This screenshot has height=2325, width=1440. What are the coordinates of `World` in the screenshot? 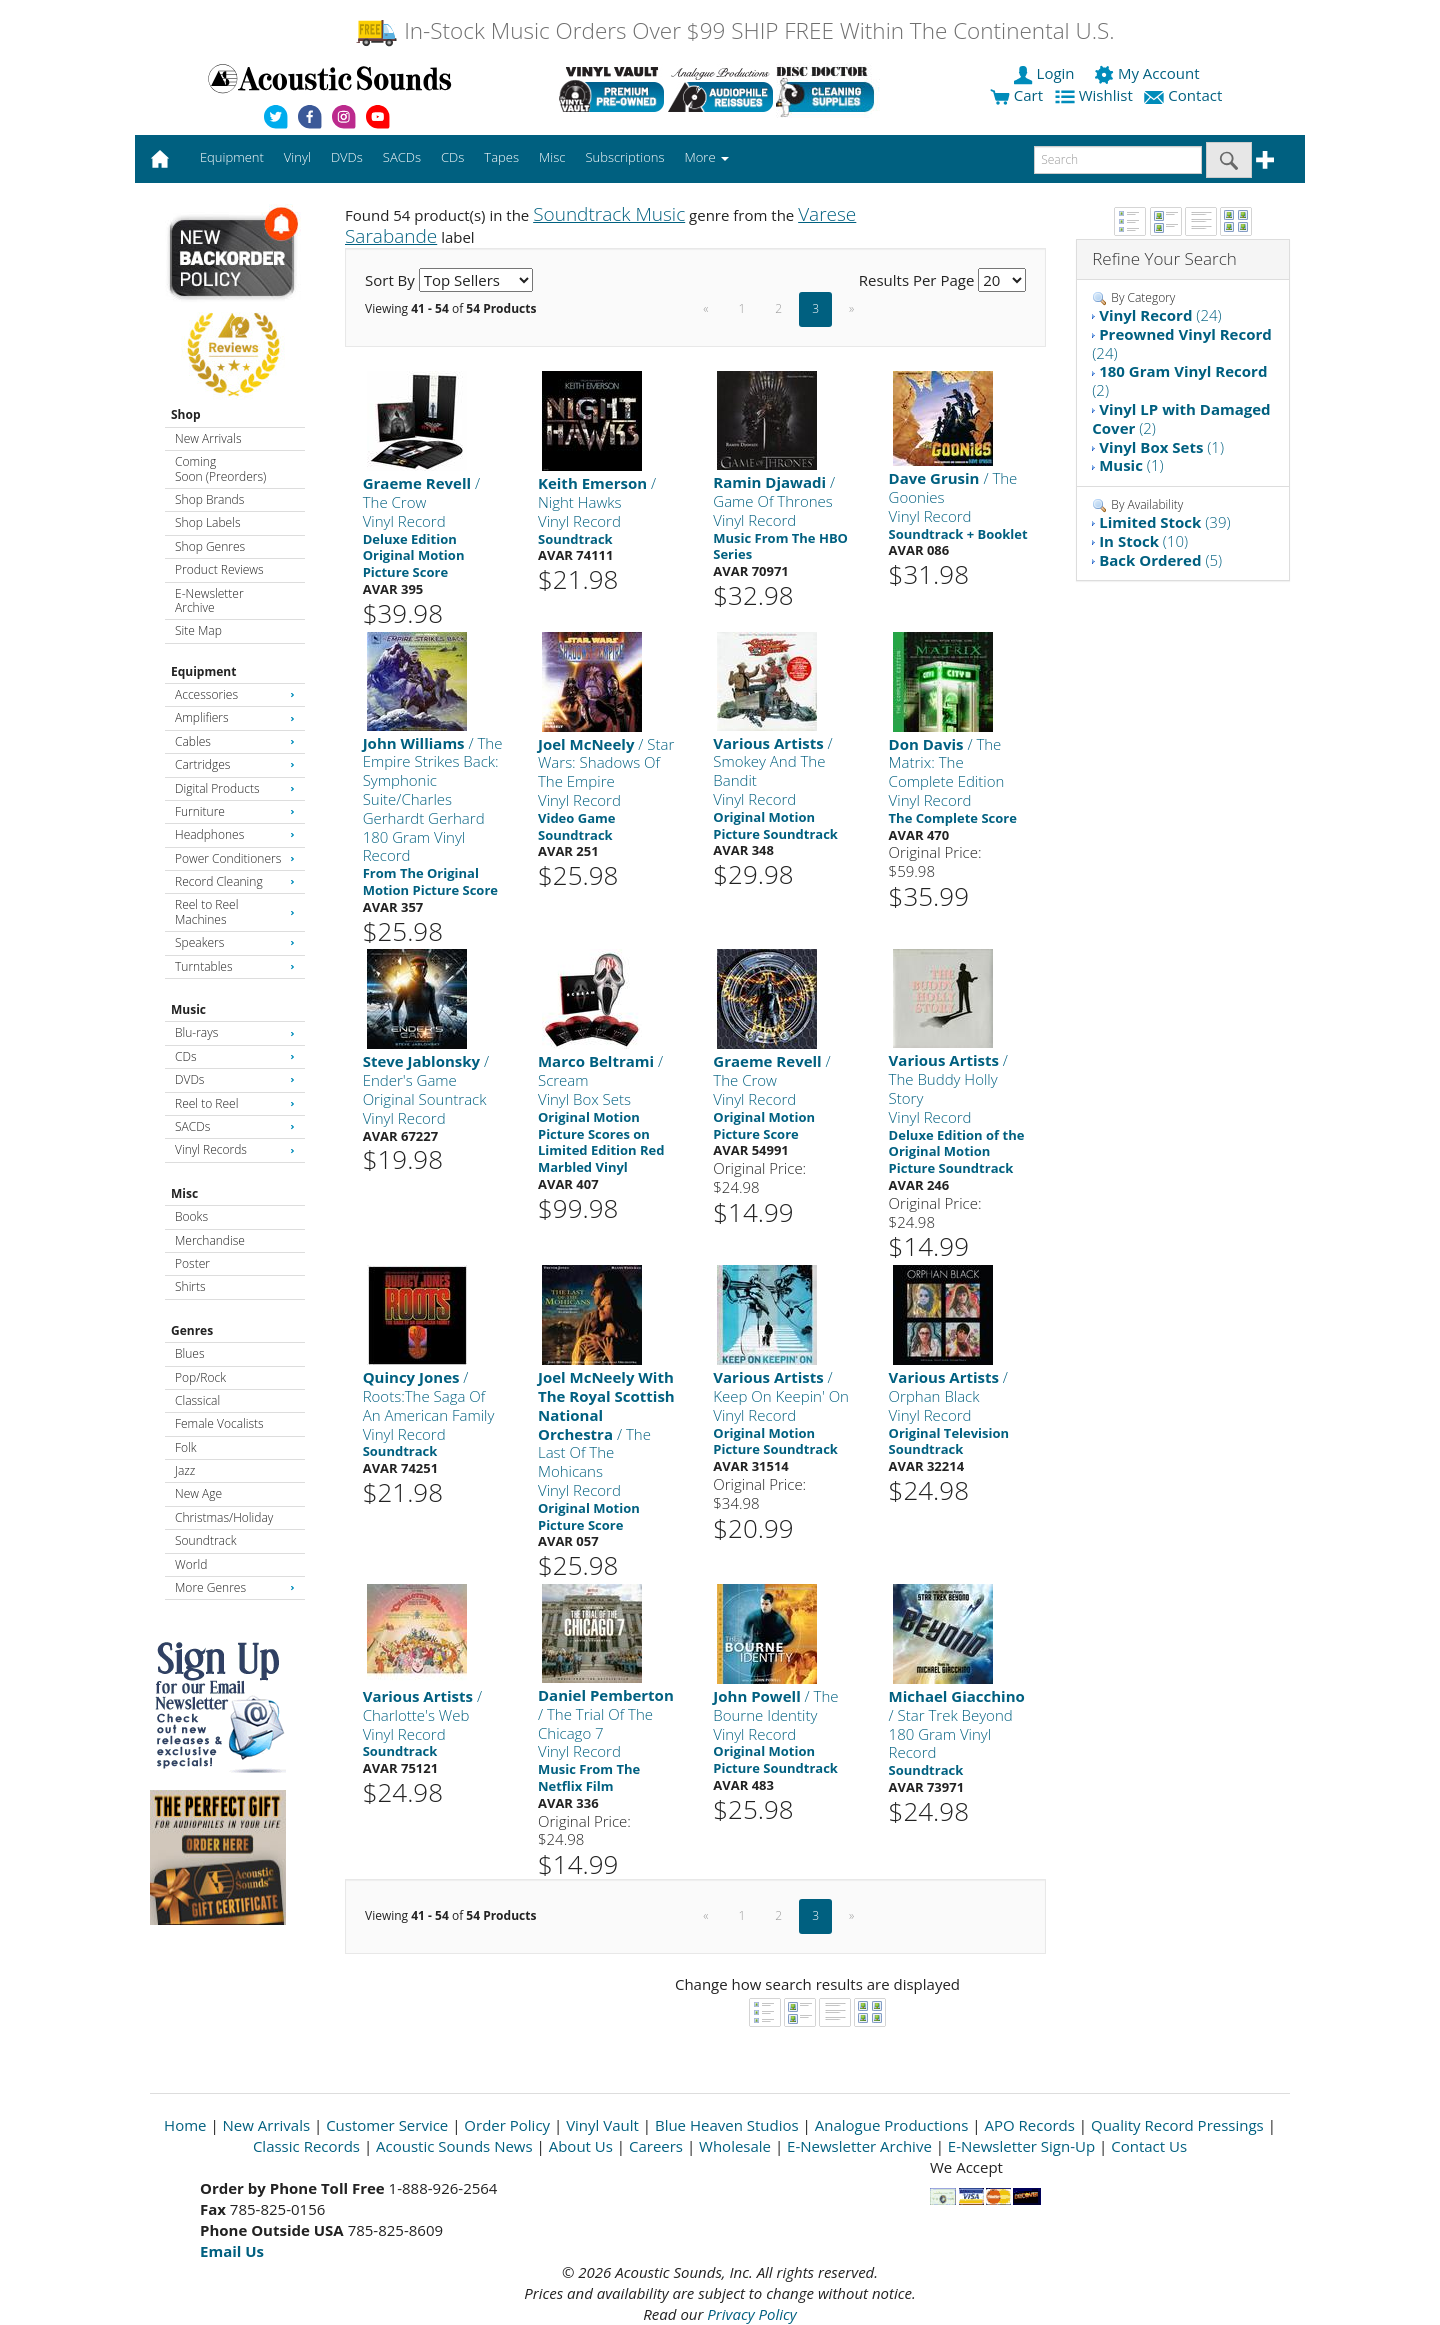 It's located at (191, 1564).